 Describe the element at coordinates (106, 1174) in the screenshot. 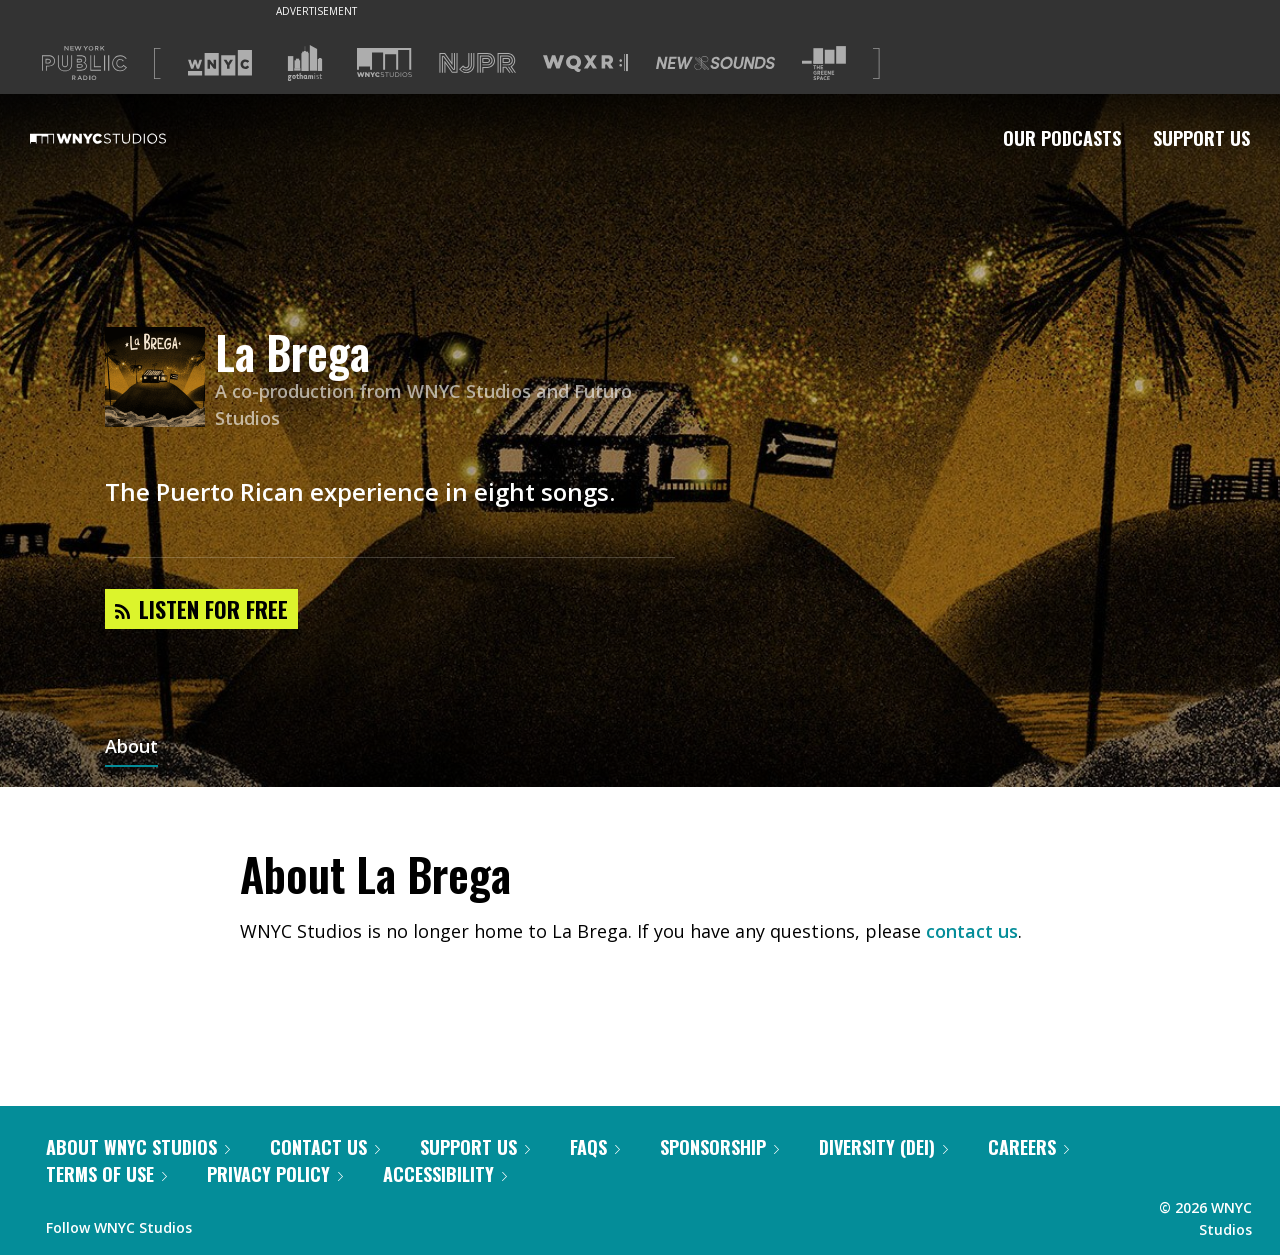

I see `Terms of Use` at that location.